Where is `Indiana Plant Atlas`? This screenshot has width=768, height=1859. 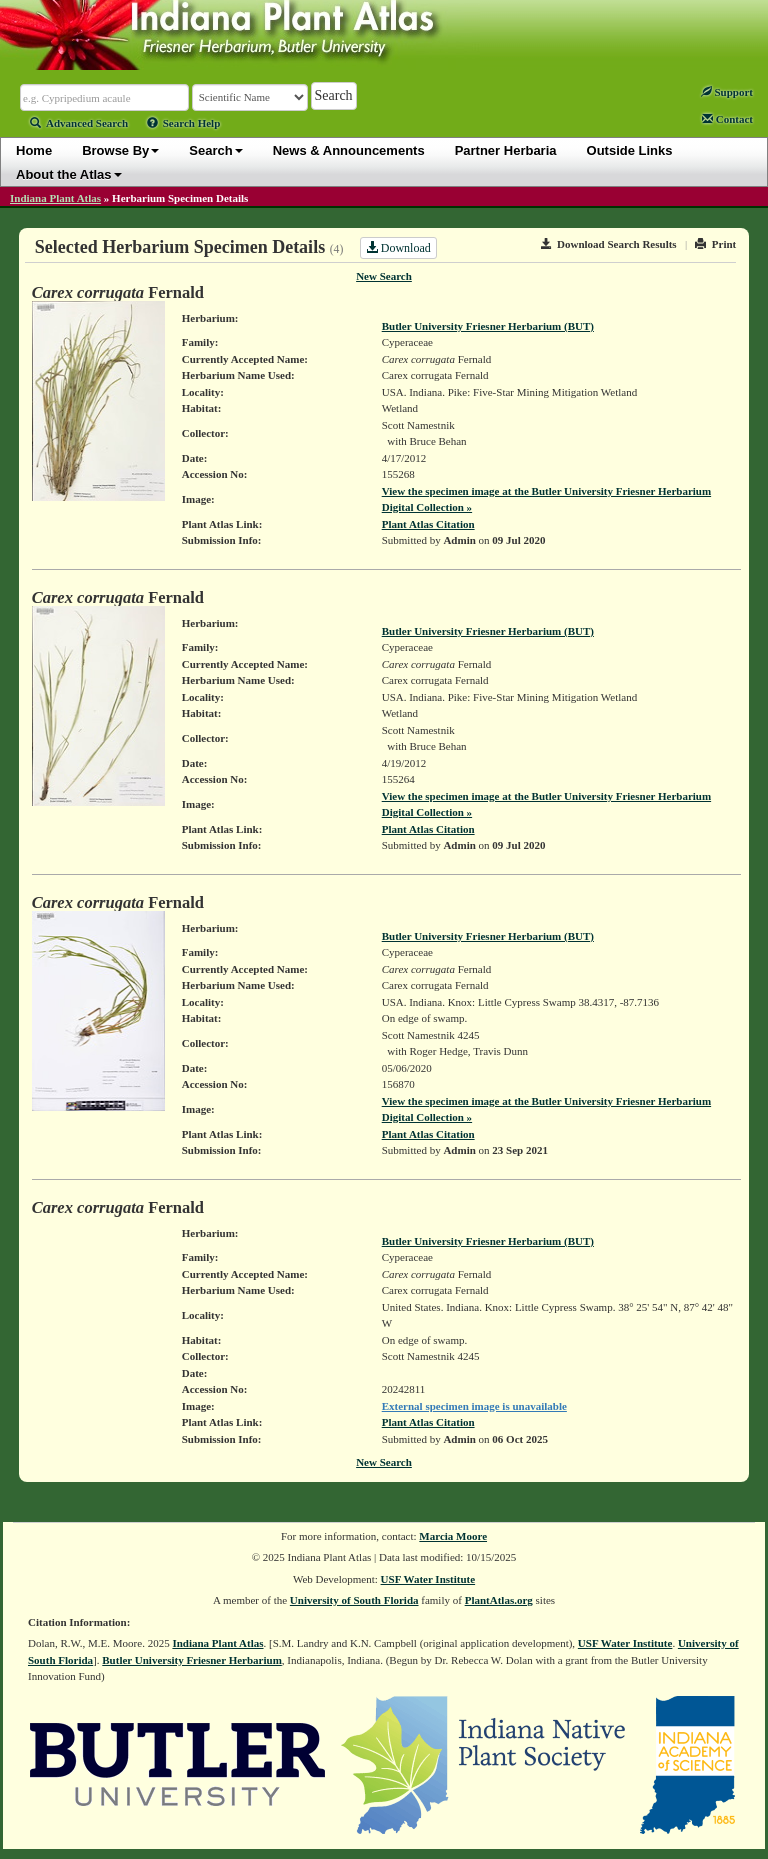 Indiana Plant Atlas is located at coordinates (55, 198).